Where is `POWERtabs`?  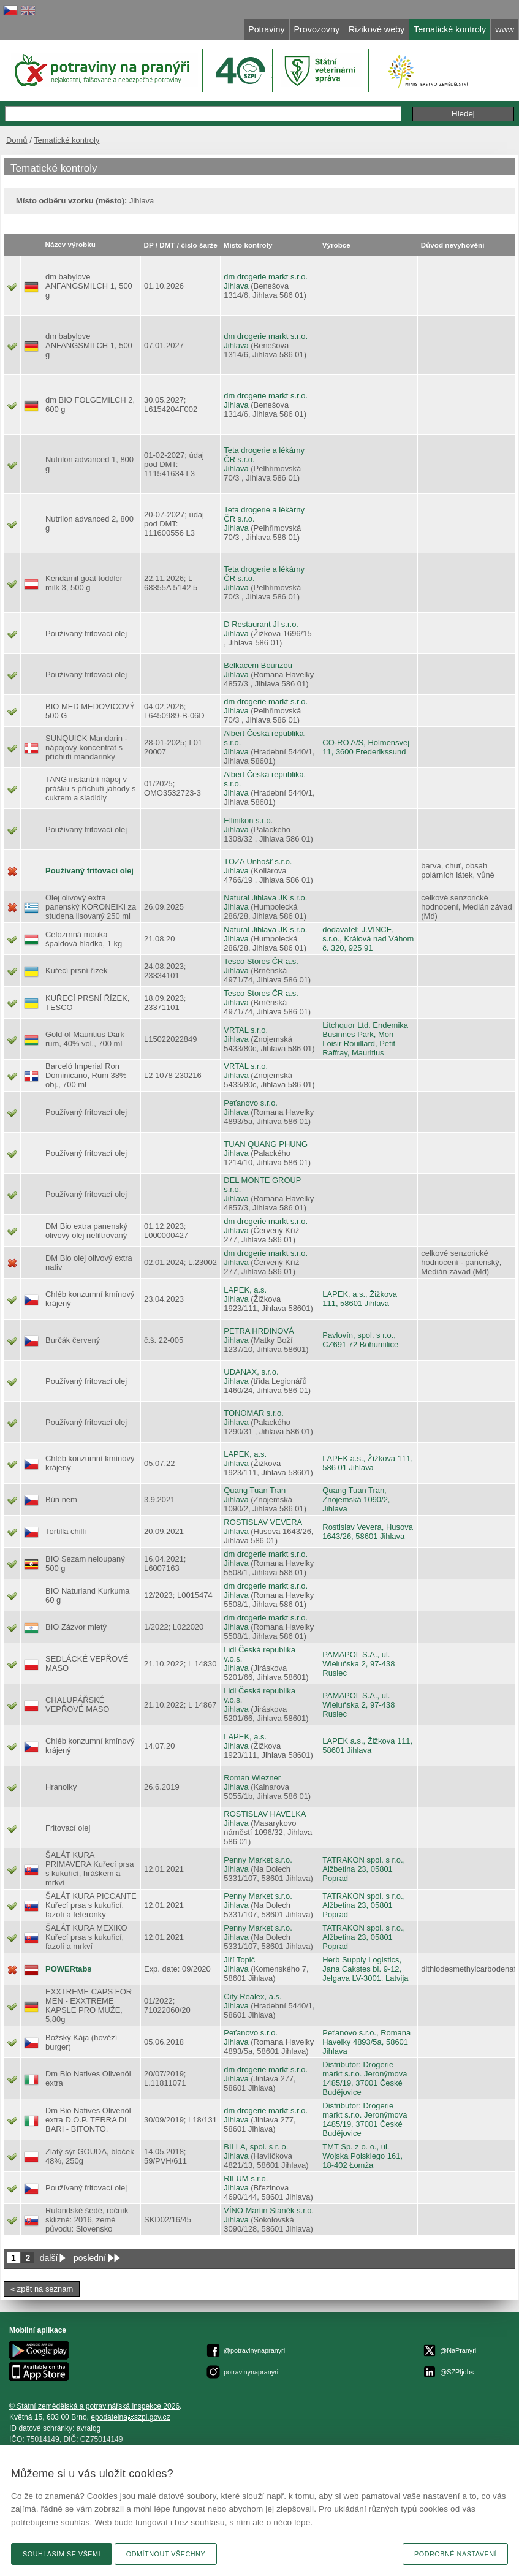
POWERtabs is located at coordinates (68, 1969).